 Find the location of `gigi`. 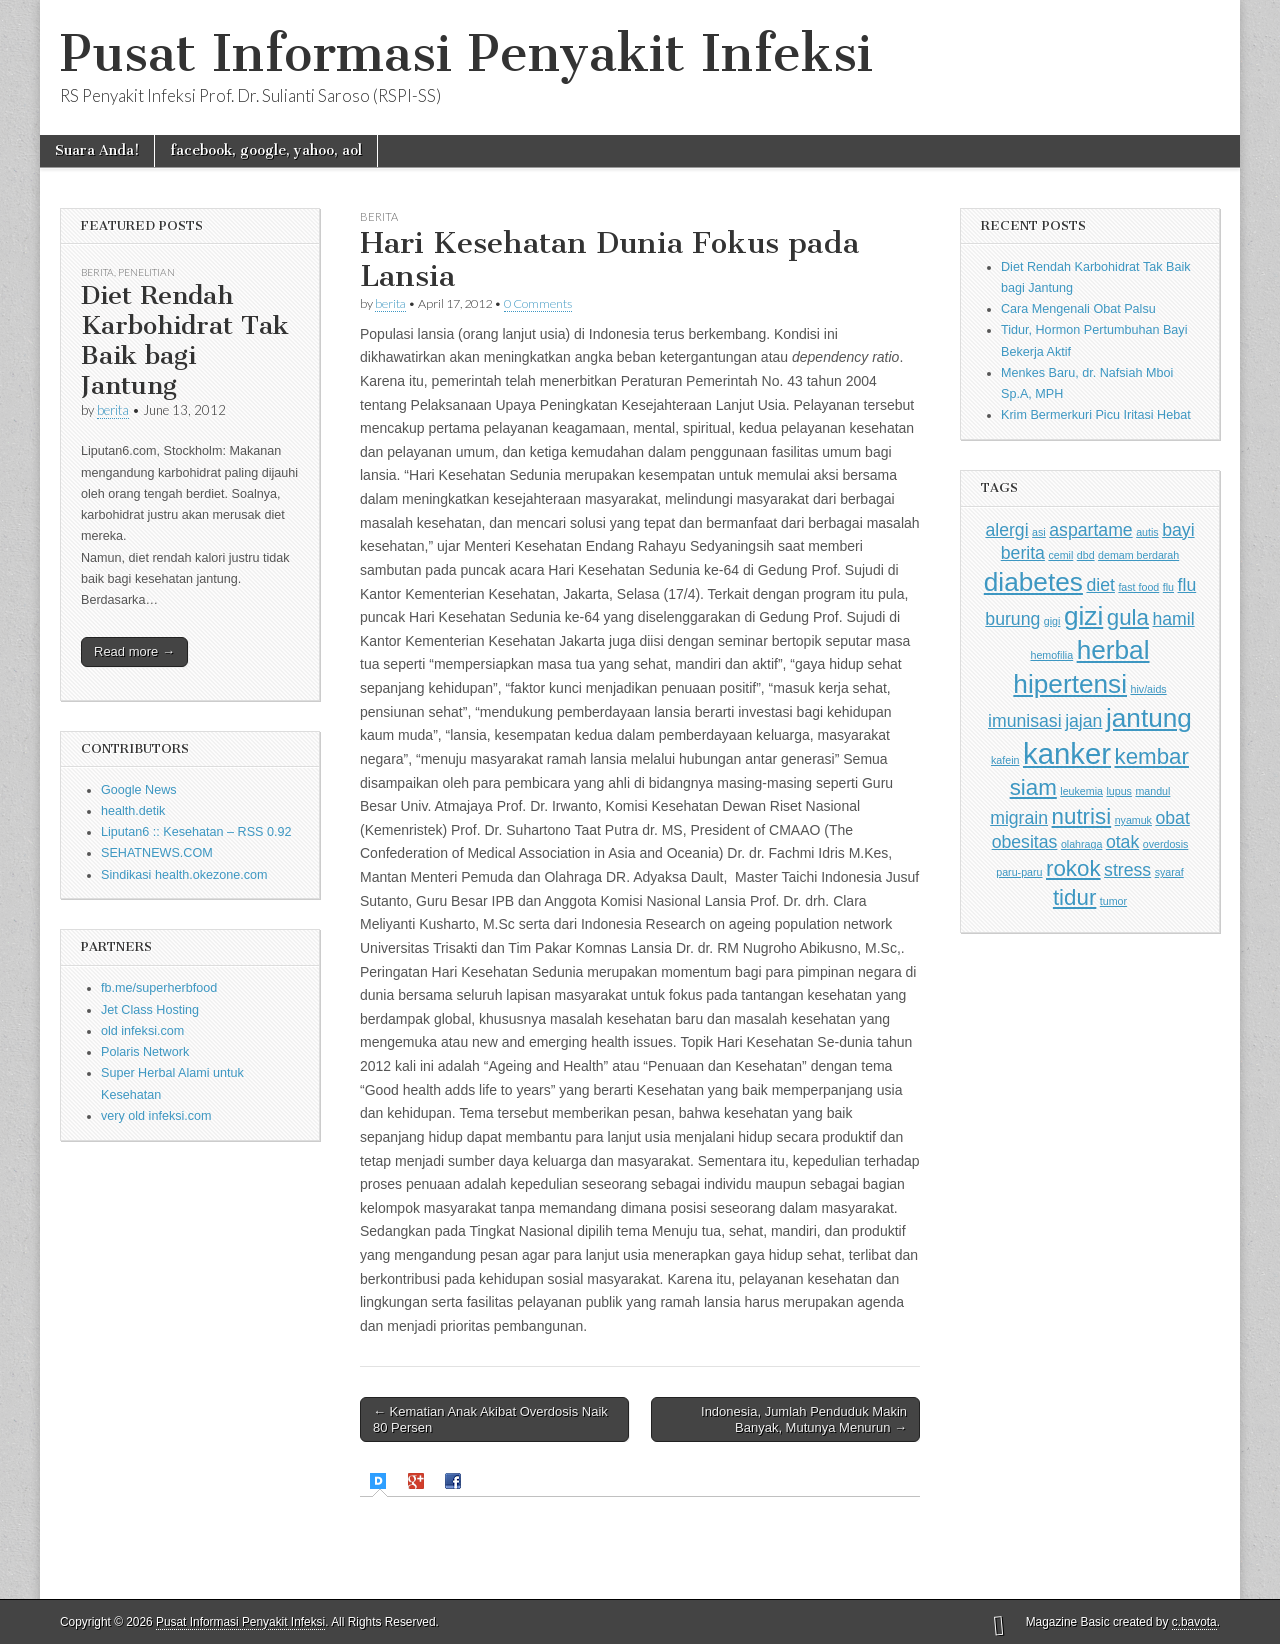

gigi is located at coordinates (1052, 621).